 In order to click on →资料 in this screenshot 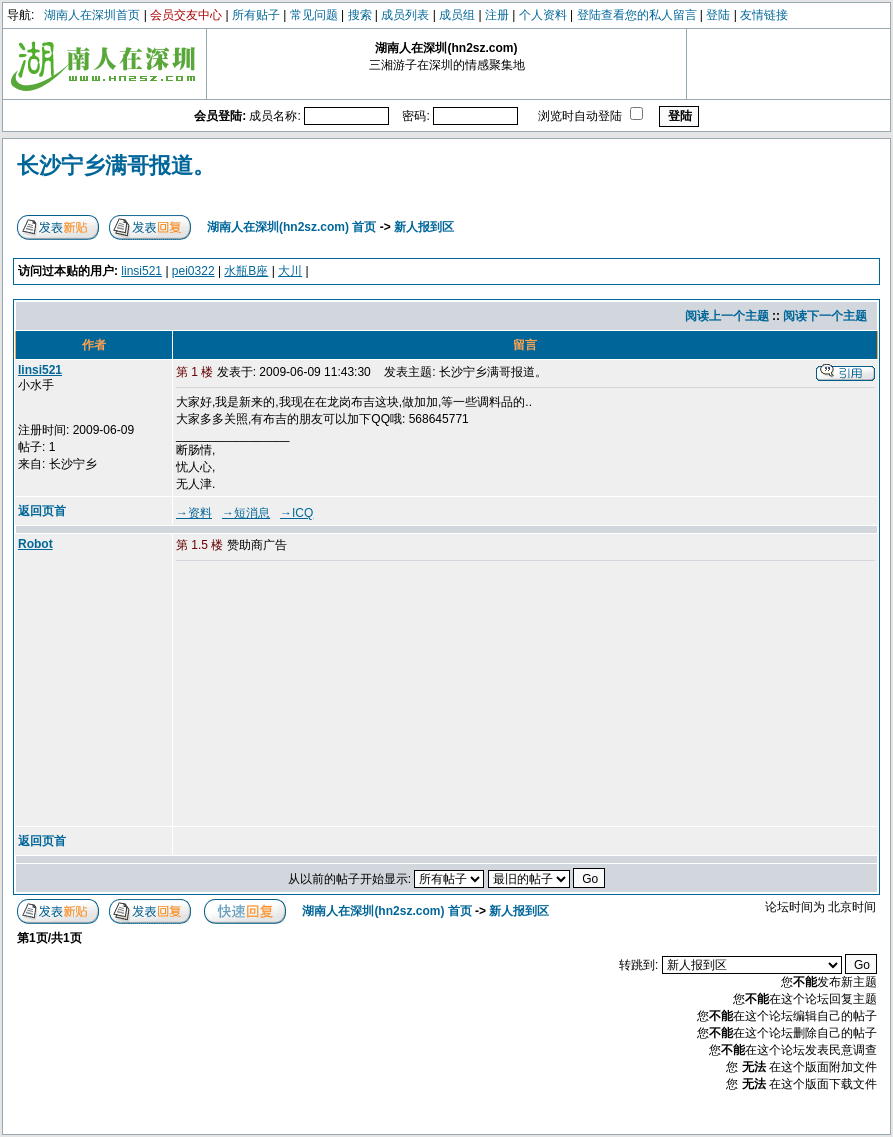, I will do `click(194, 513)`.